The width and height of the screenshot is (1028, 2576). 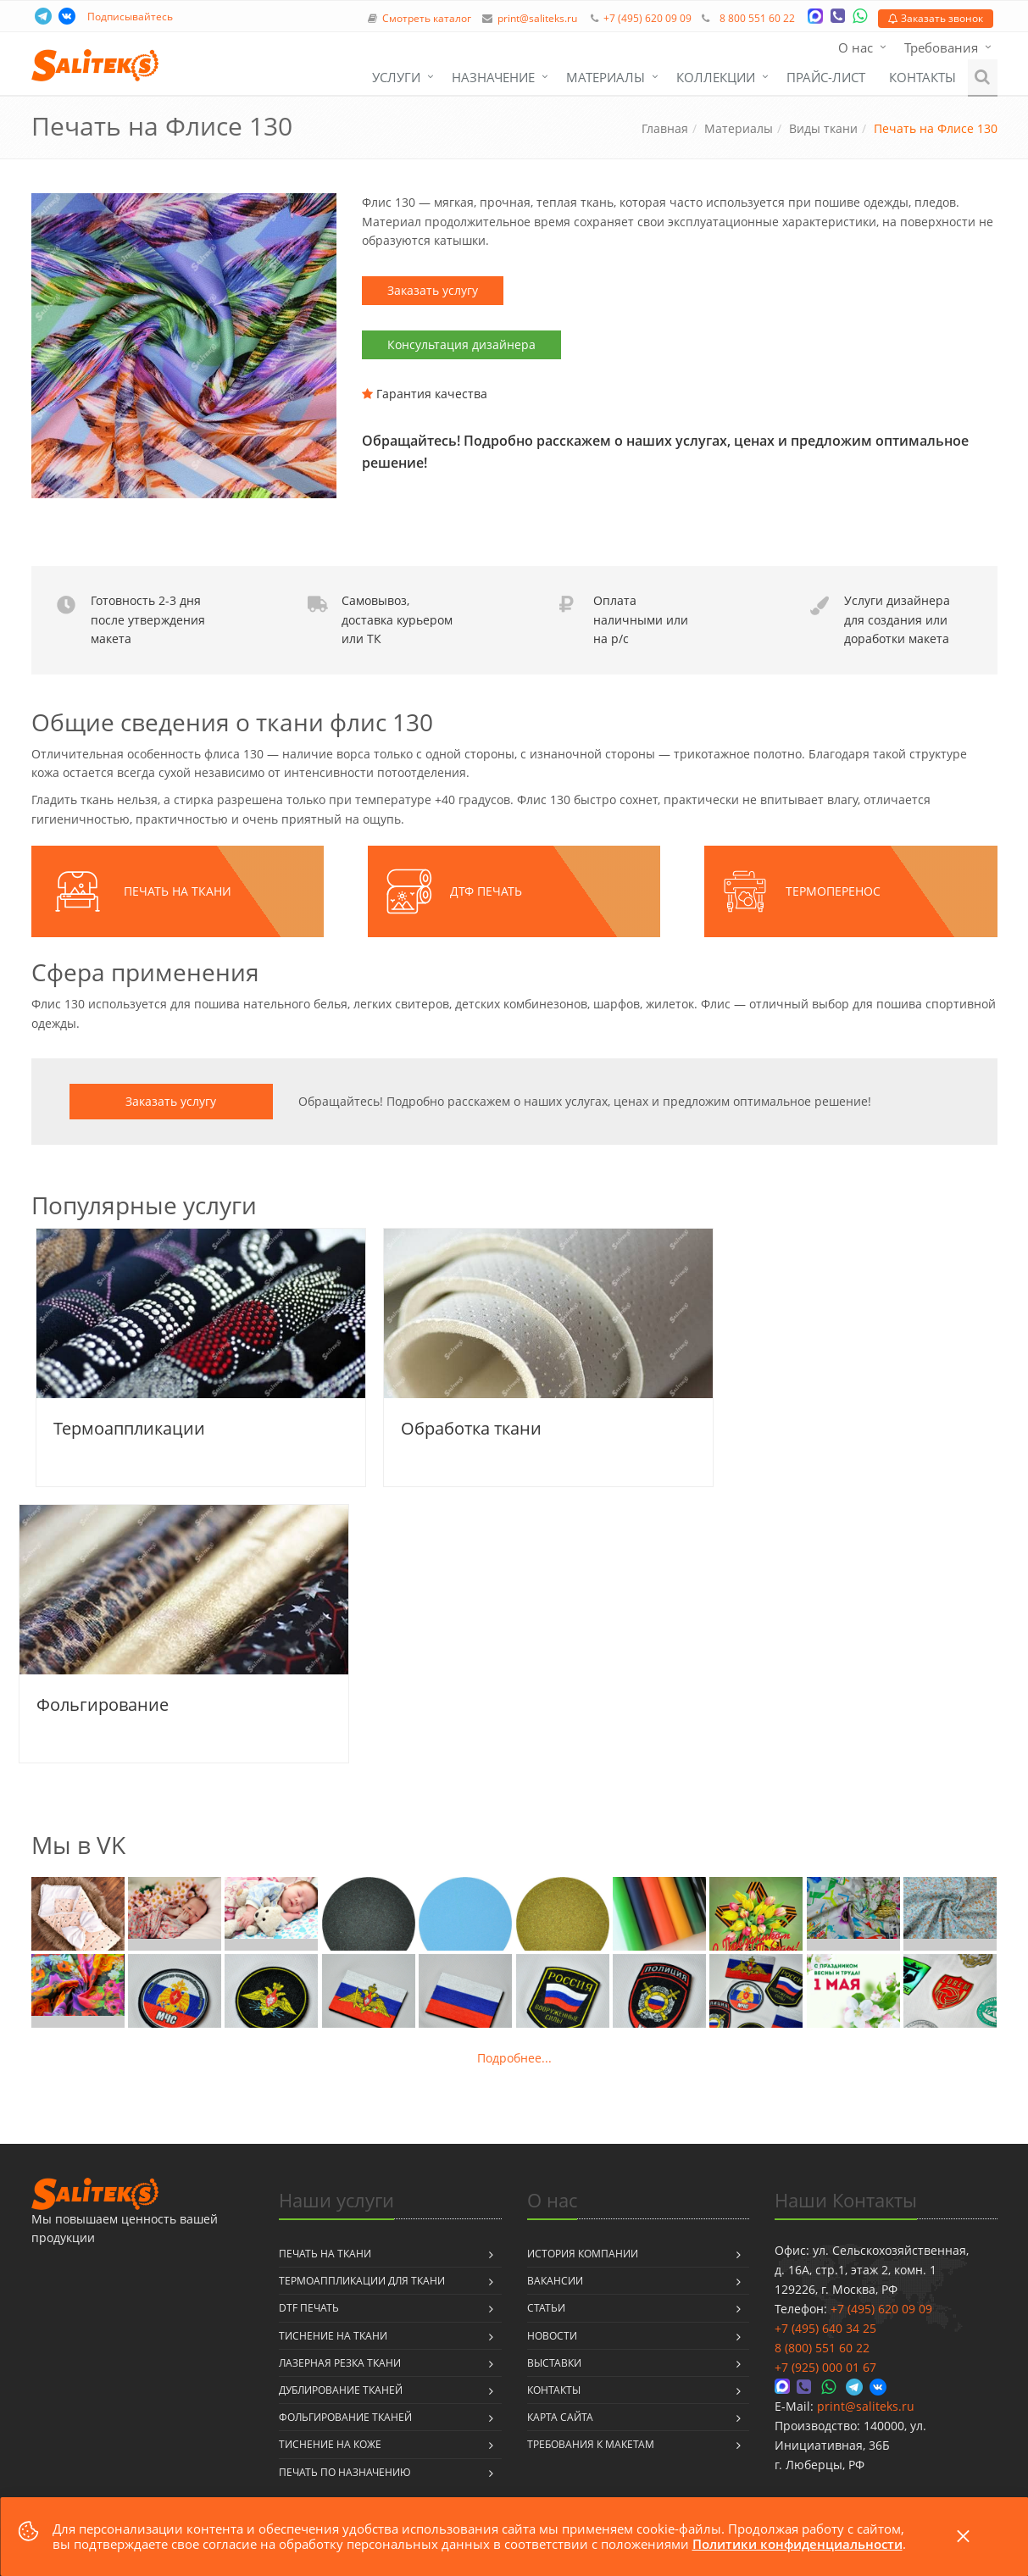 I want to click on Лазерная резка ткани, so click(x=340, y=2363).